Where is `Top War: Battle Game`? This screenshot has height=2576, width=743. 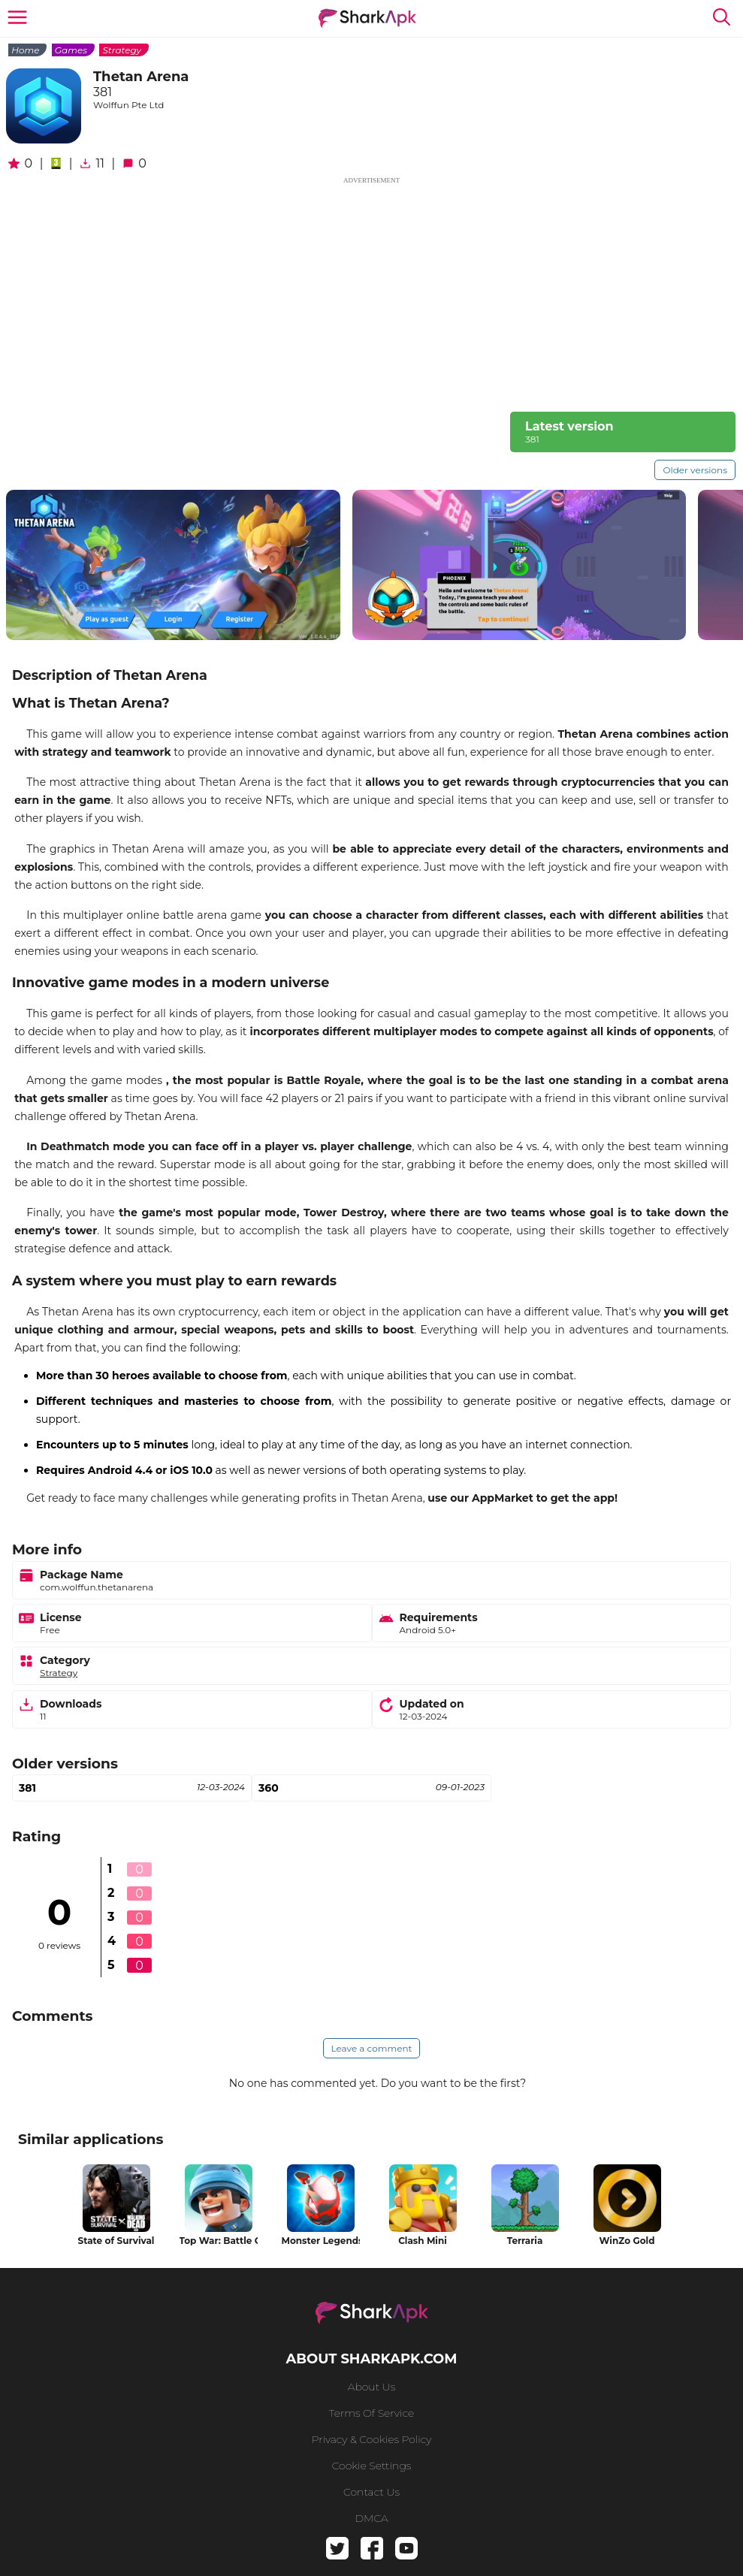
Top War: Battle Game is located at coordinates (219, 2240).